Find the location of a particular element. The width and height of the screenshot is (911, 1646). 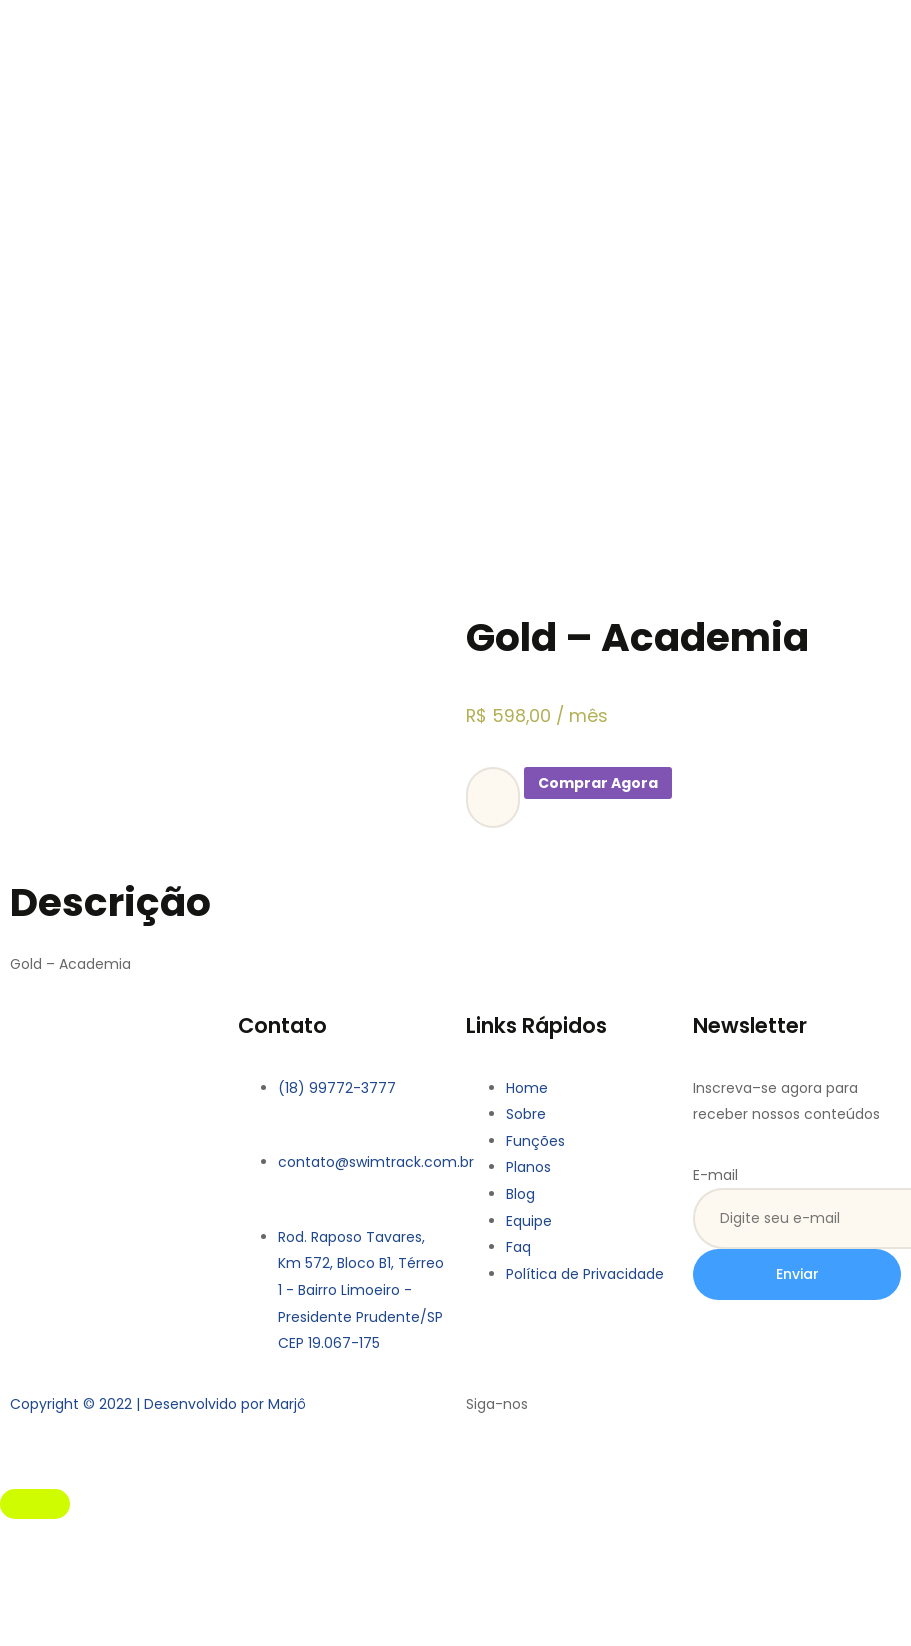

Rod. Raposo Tavares, Km 572, Bloco B1, Térreo 1 - Bairro Limoeiro - Presidente Prudente/SP CEP 19.067-175 is located at coordinates (361, 1290).